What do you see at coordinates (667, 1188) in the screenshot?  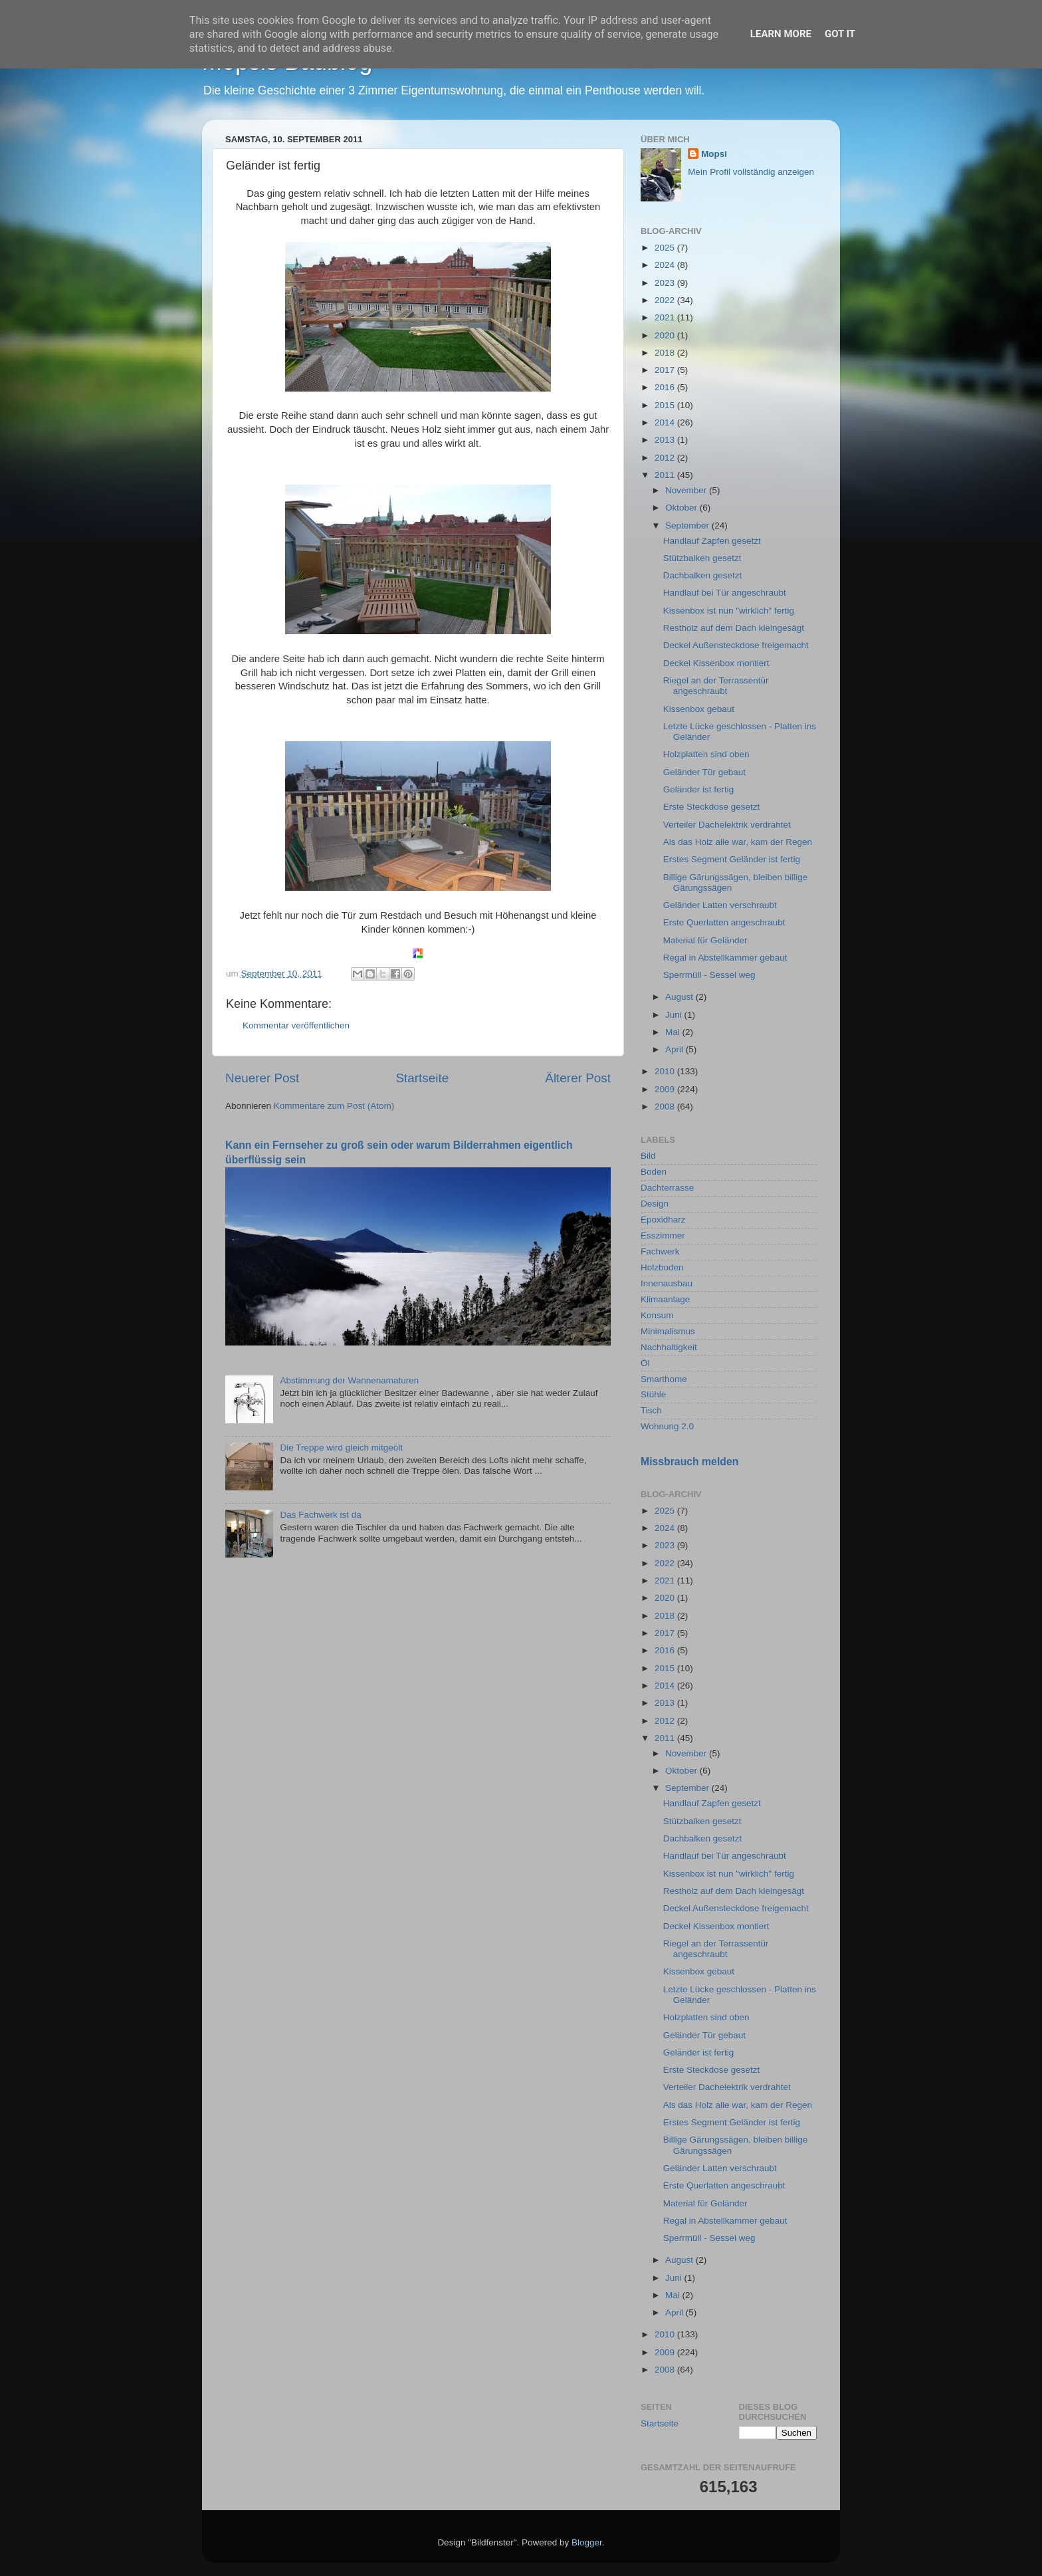 I see `Dachterrasse` at bounding box center [667, 1188].